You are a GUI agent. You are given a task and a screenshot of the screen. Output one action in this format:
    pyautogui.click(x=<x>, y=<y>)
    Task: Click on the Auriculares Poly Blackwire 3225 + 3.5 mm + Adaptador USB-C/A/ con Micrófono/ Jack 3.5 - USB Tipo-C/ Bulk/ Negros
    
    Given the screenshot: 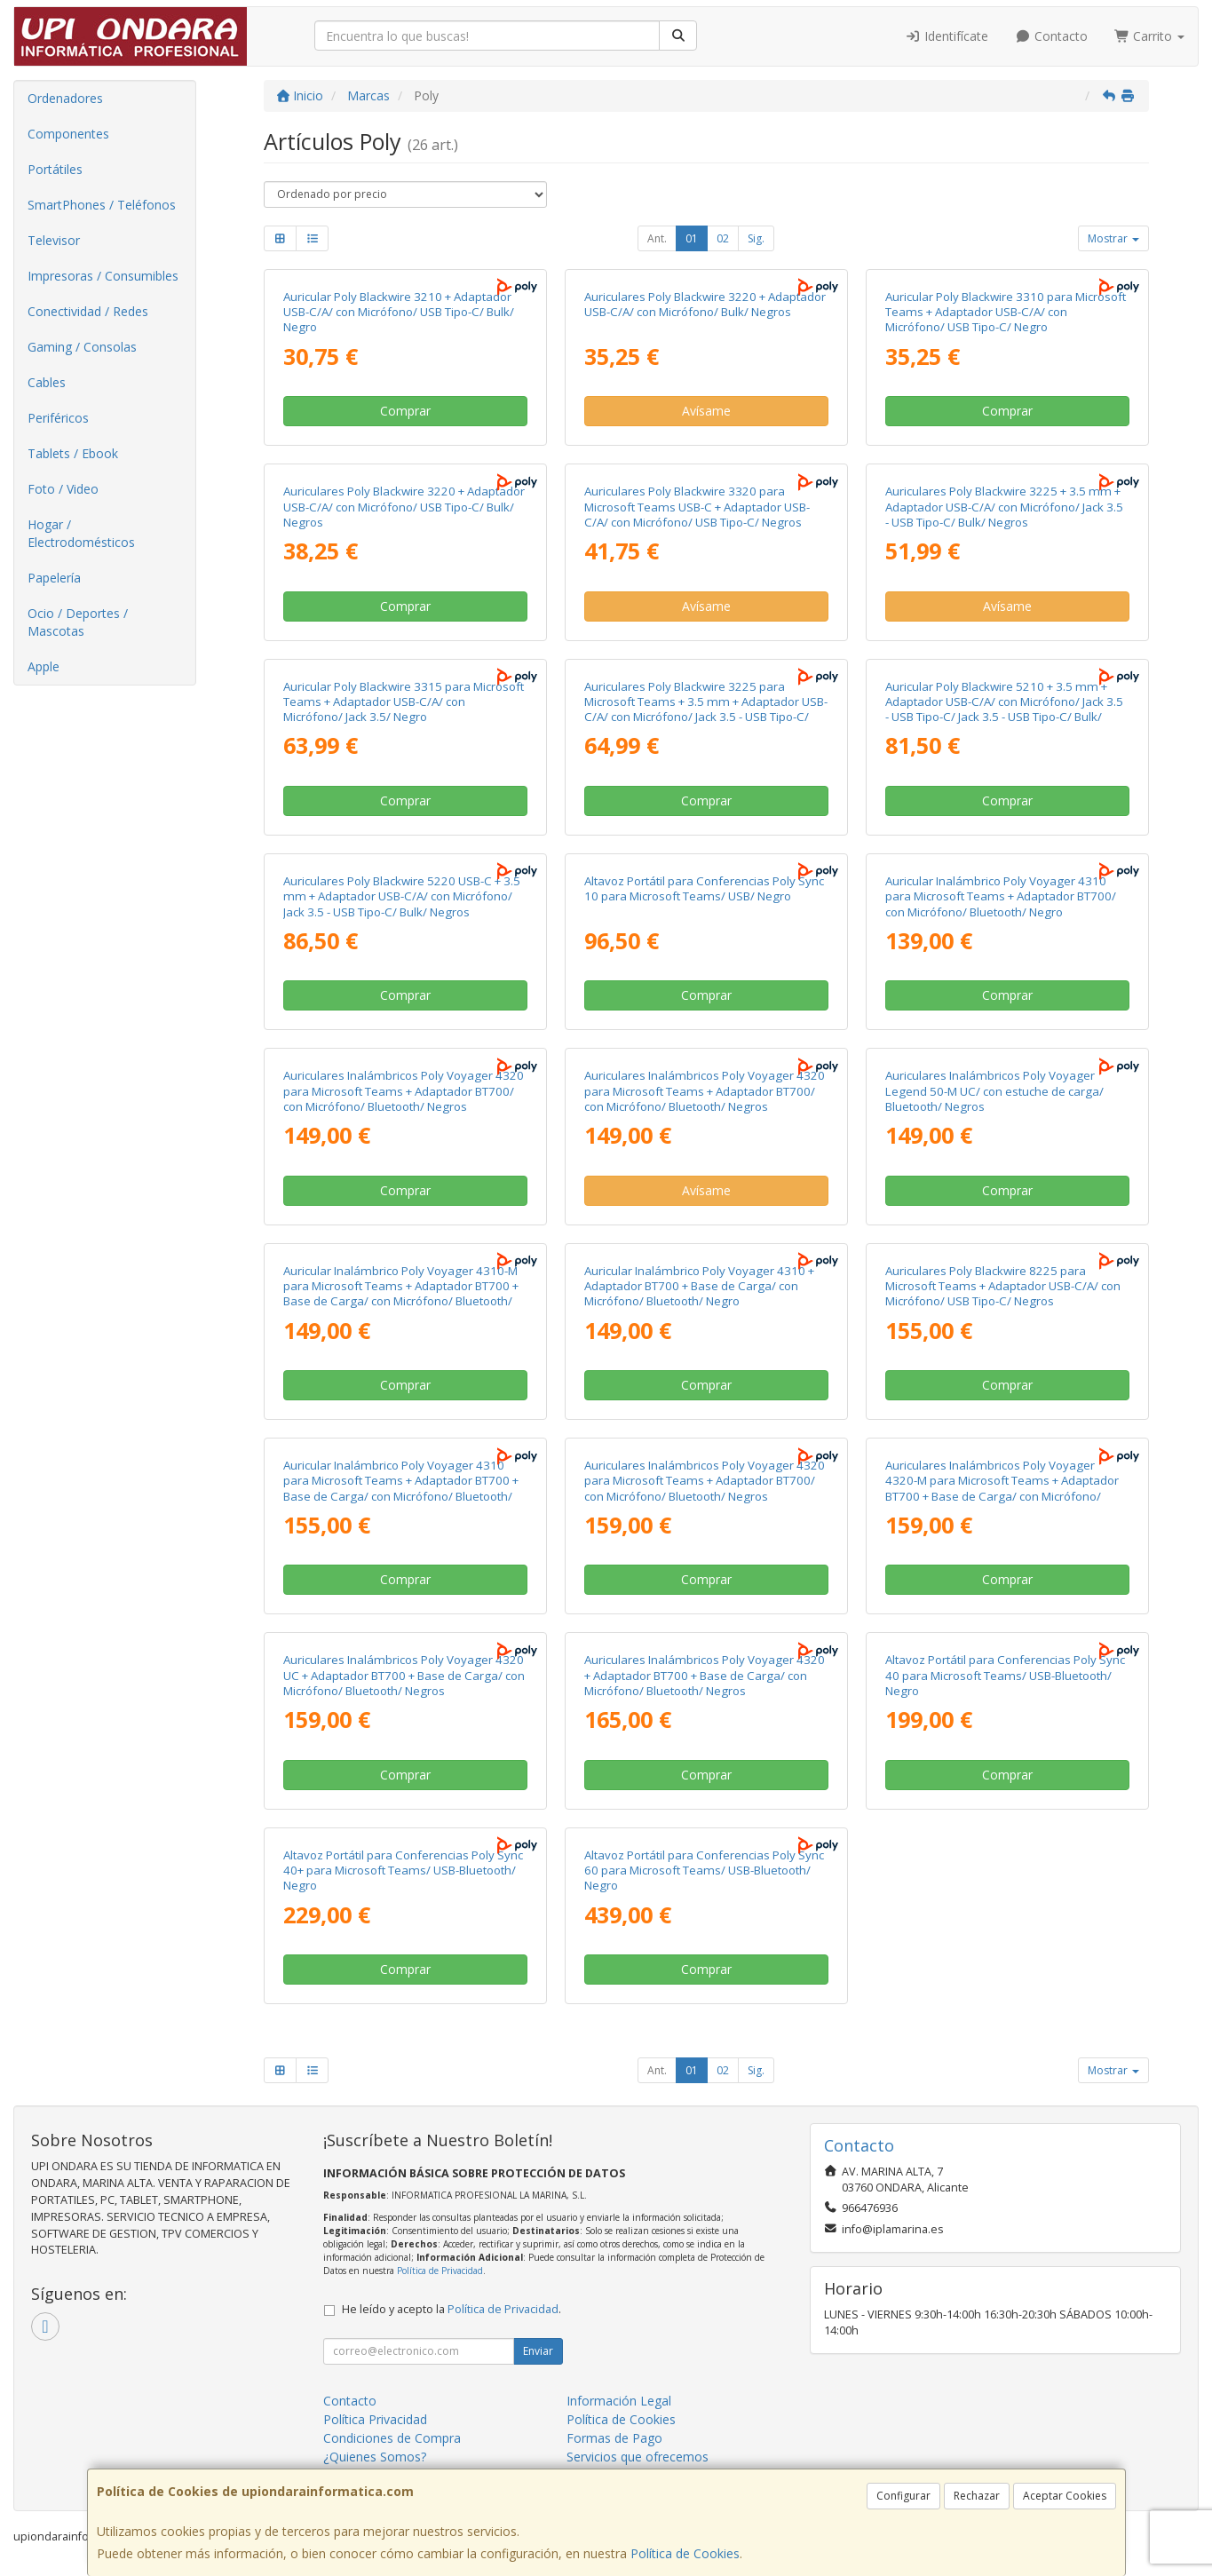 What is the action you would take?
    pyautogui.click(x=1004, y=506)
    